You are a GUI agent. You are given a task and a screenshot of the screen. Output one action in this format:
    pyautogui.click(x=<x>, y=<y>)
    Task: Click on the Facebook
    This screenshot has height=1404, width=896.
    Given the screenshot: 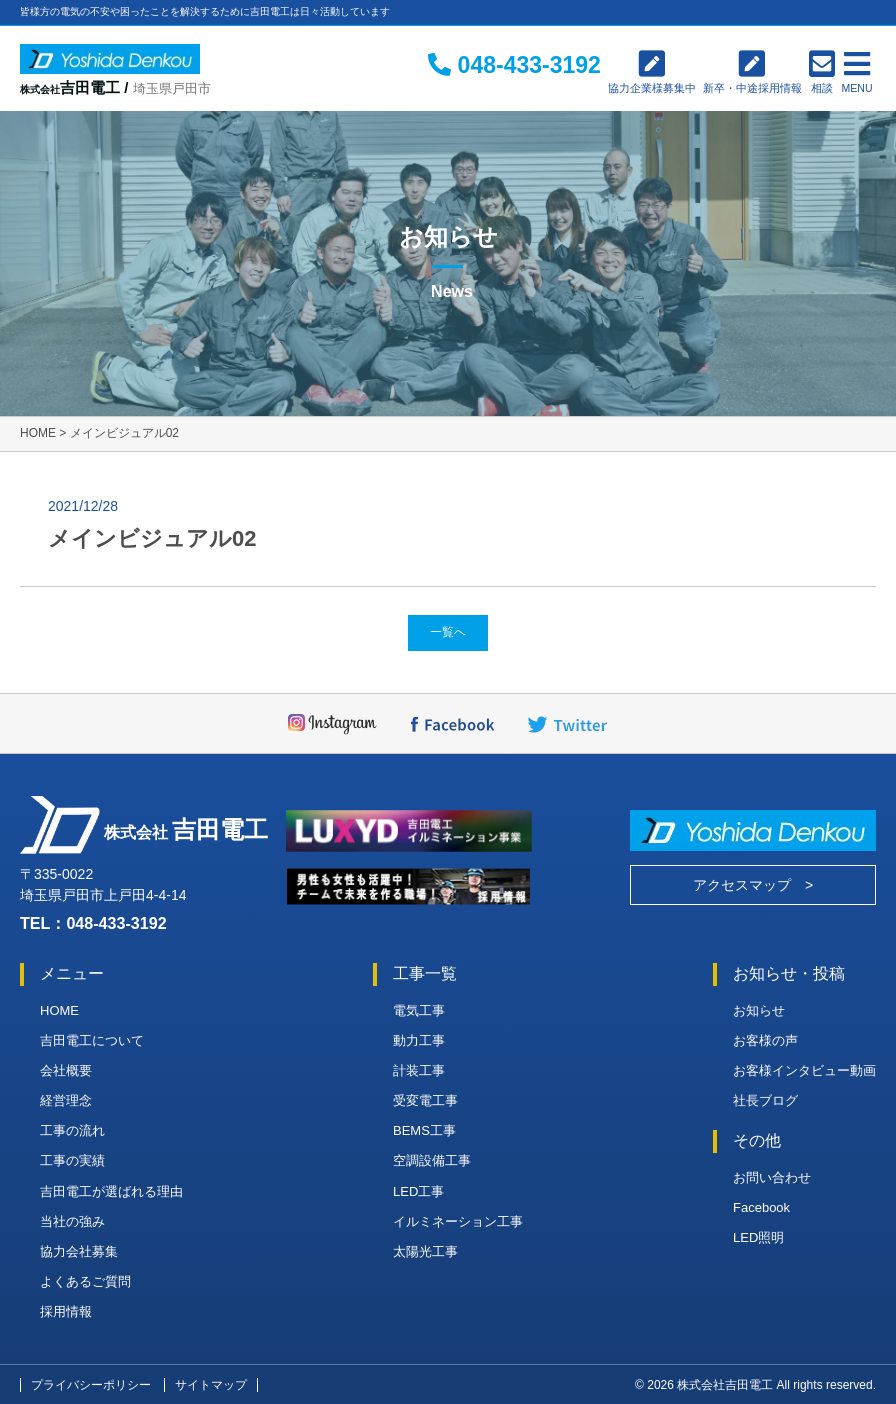 What is the action you would take?
    pyautogui.click(x=761, y=1207)
    